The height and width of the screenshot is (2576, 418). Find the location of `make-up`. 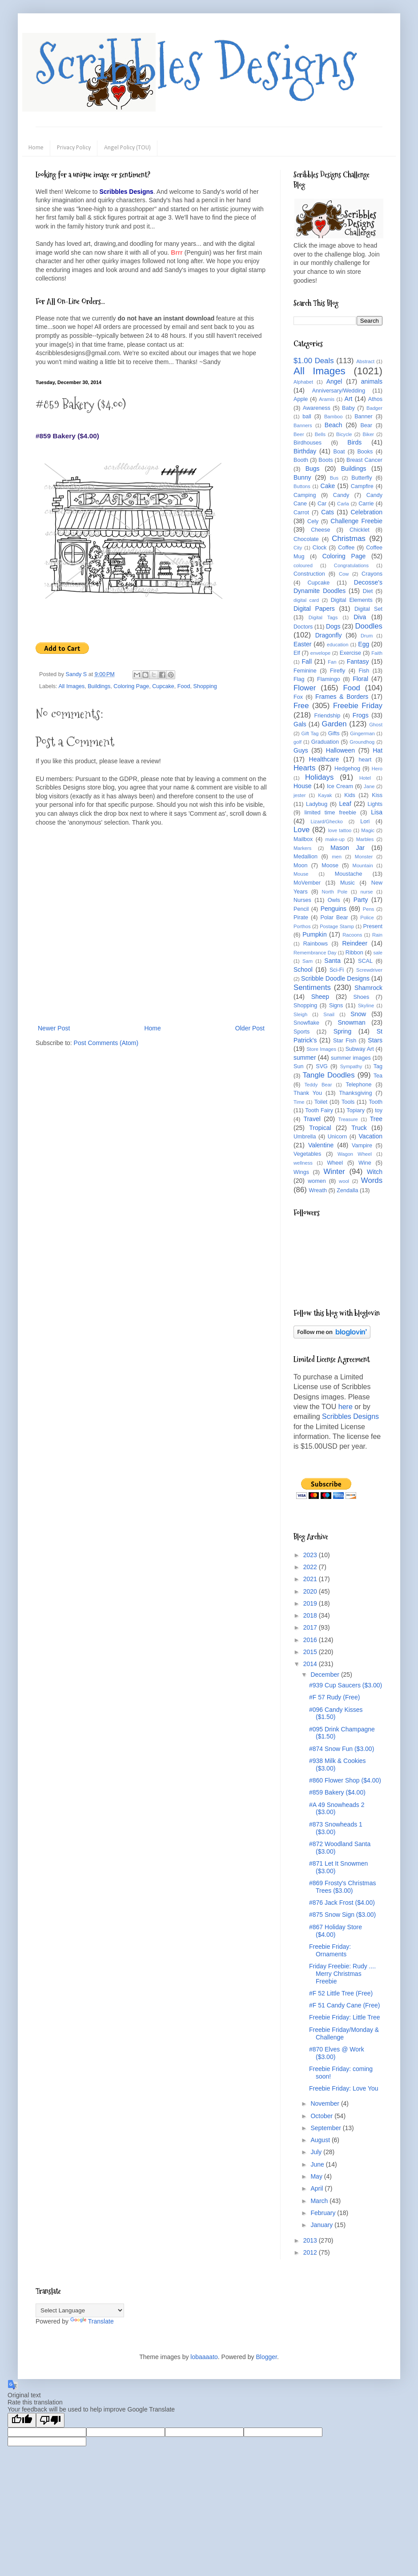

make-up is located at coordinates (335, 839).